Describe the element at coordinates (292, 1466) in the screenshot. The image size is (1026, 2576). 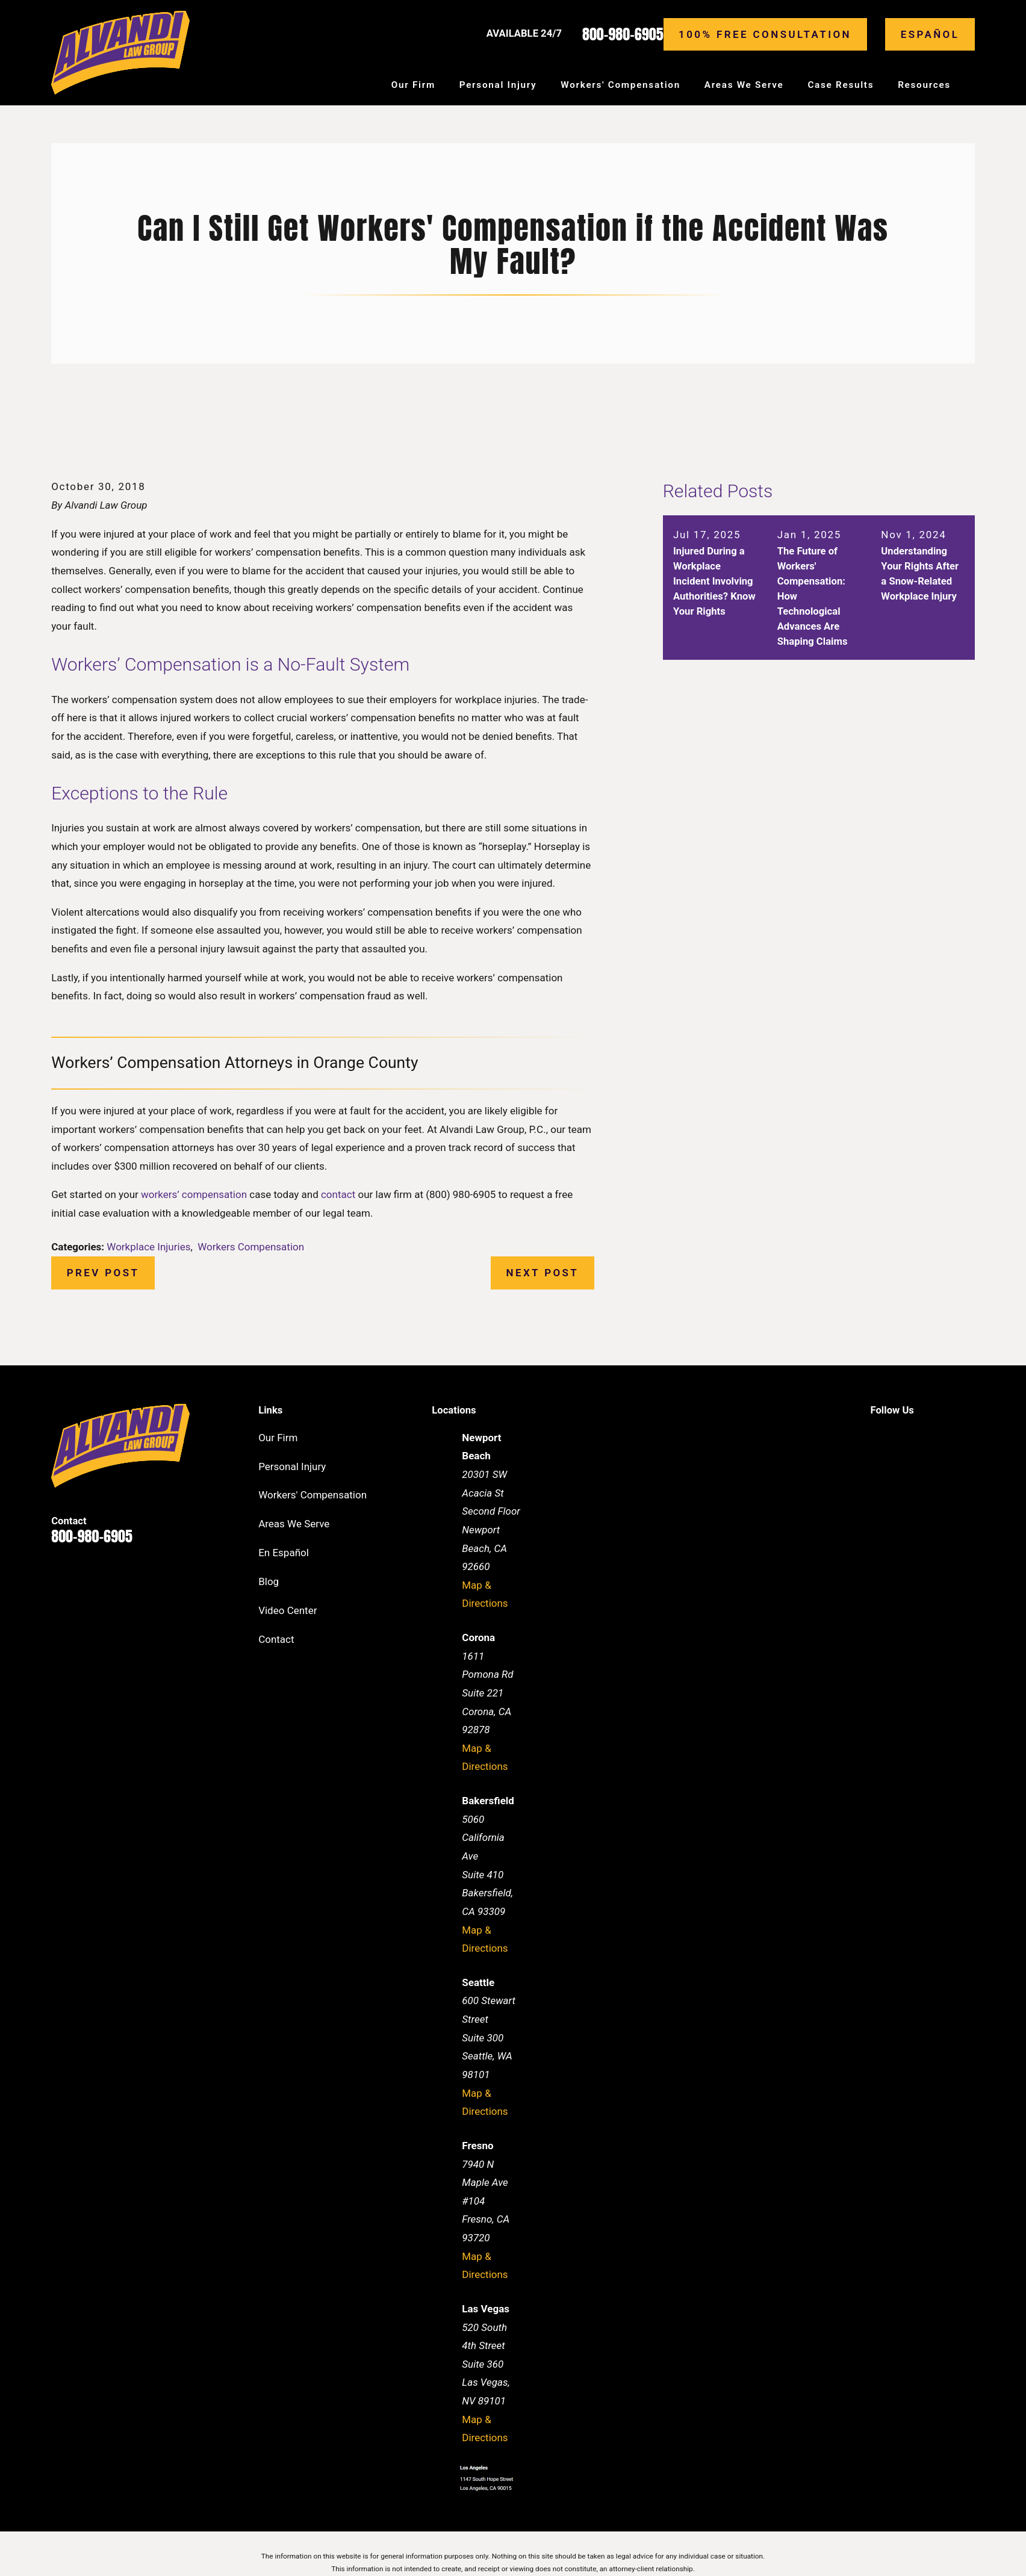
I see `Personal Injury` at that location.